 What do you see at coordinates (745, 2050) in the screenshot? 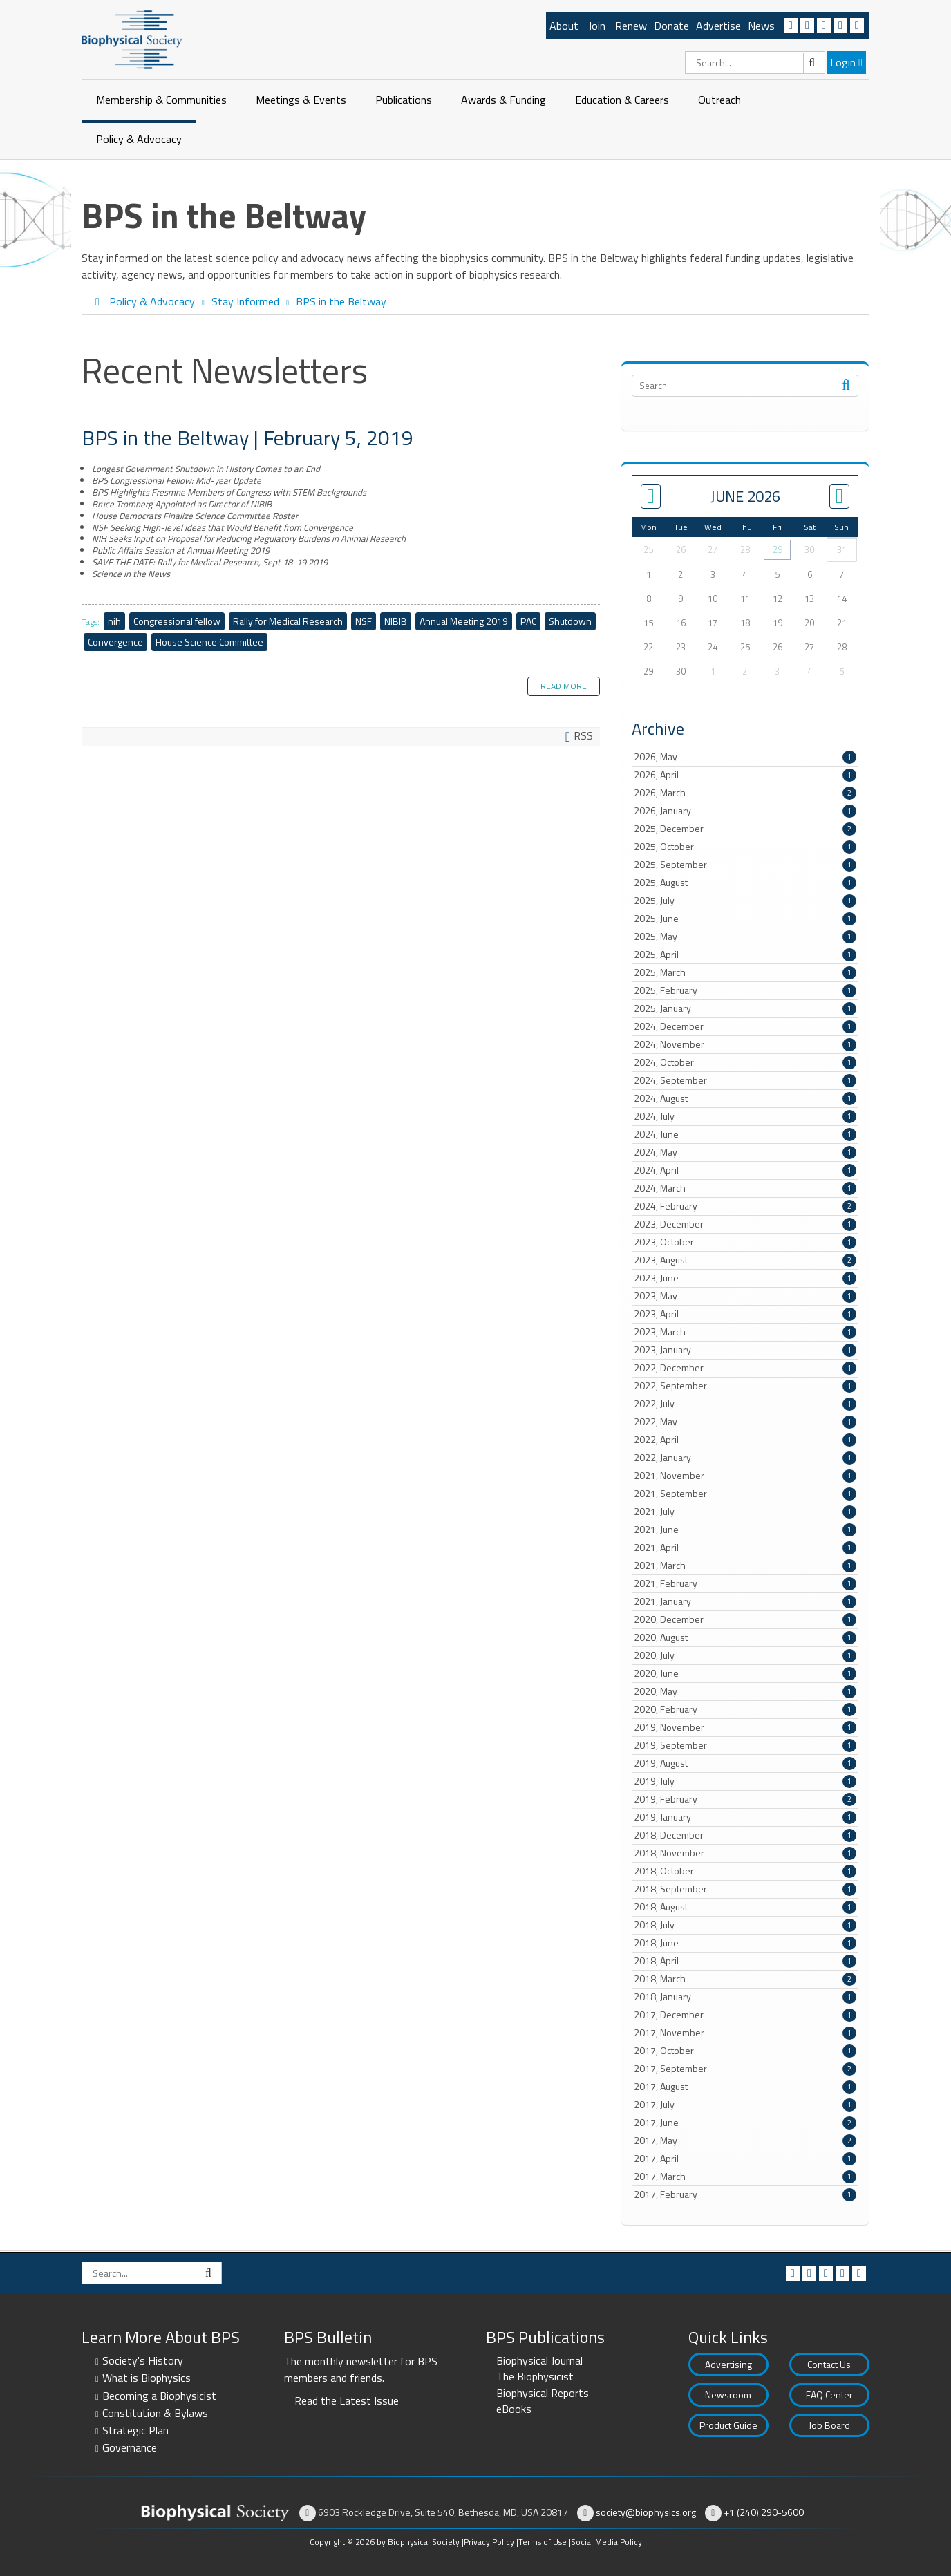
I see `2017, October` at bounding box center [745, 2050].